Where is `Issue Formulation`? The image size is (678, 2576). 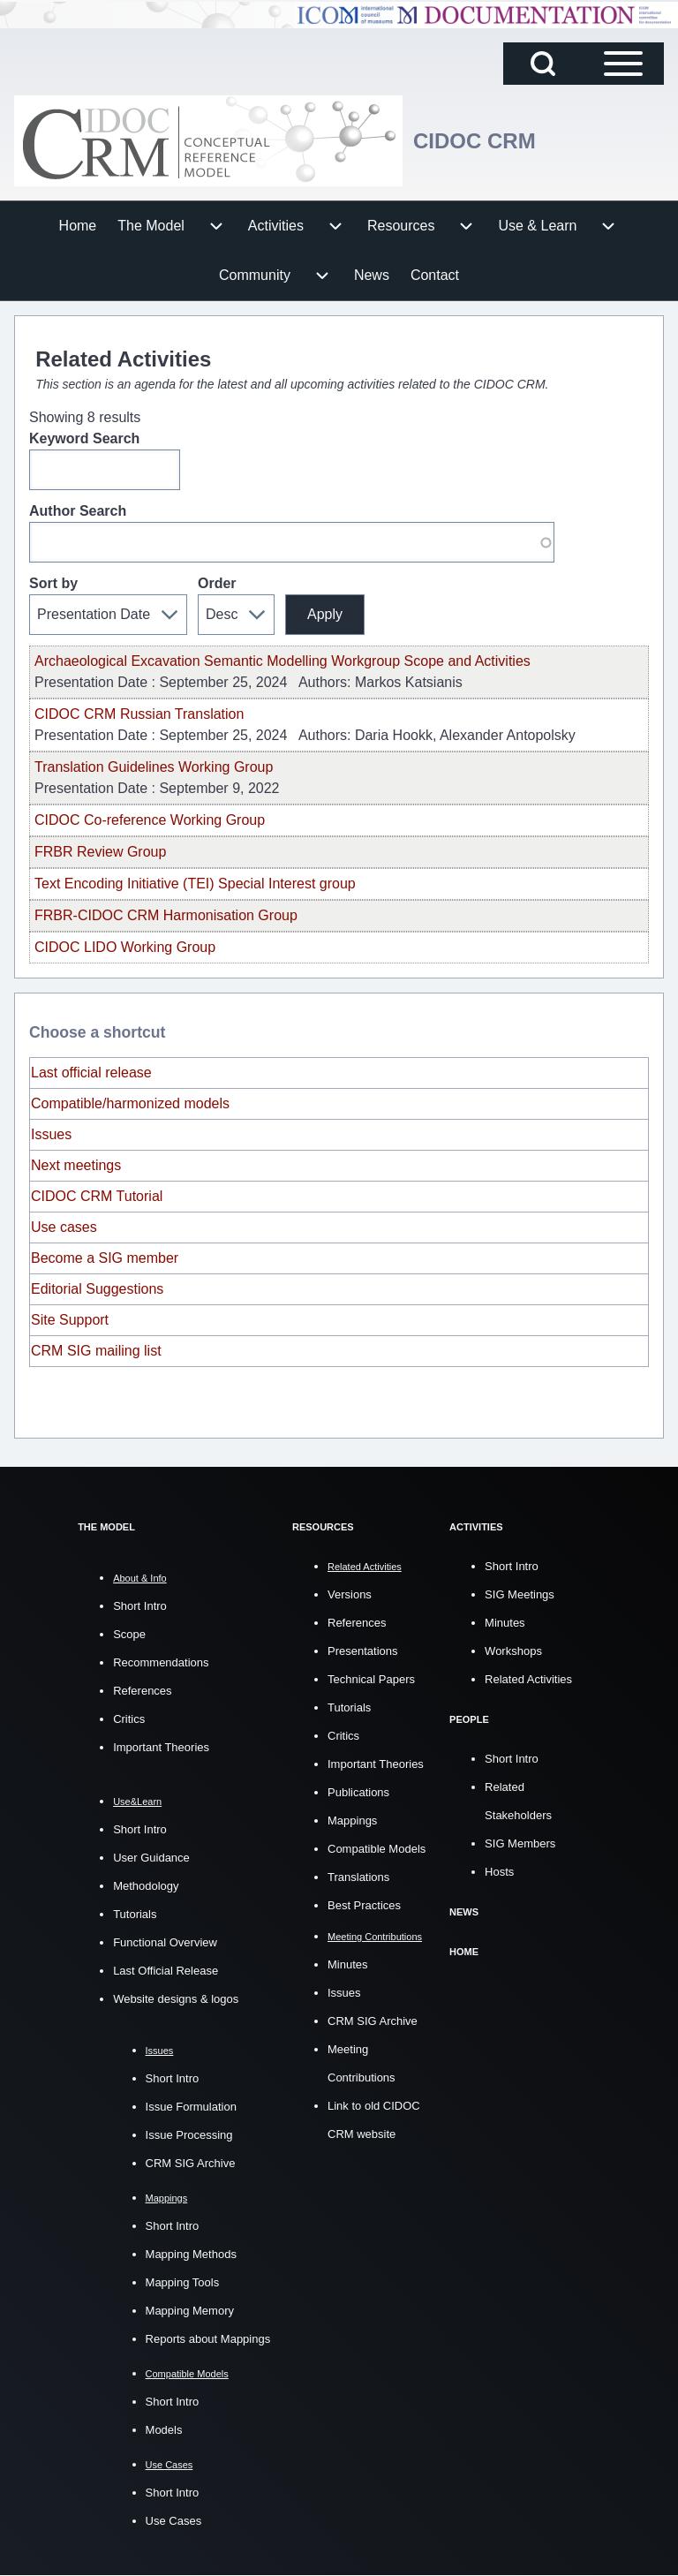
Issue Formulation is located at coordinates (191, 2106).